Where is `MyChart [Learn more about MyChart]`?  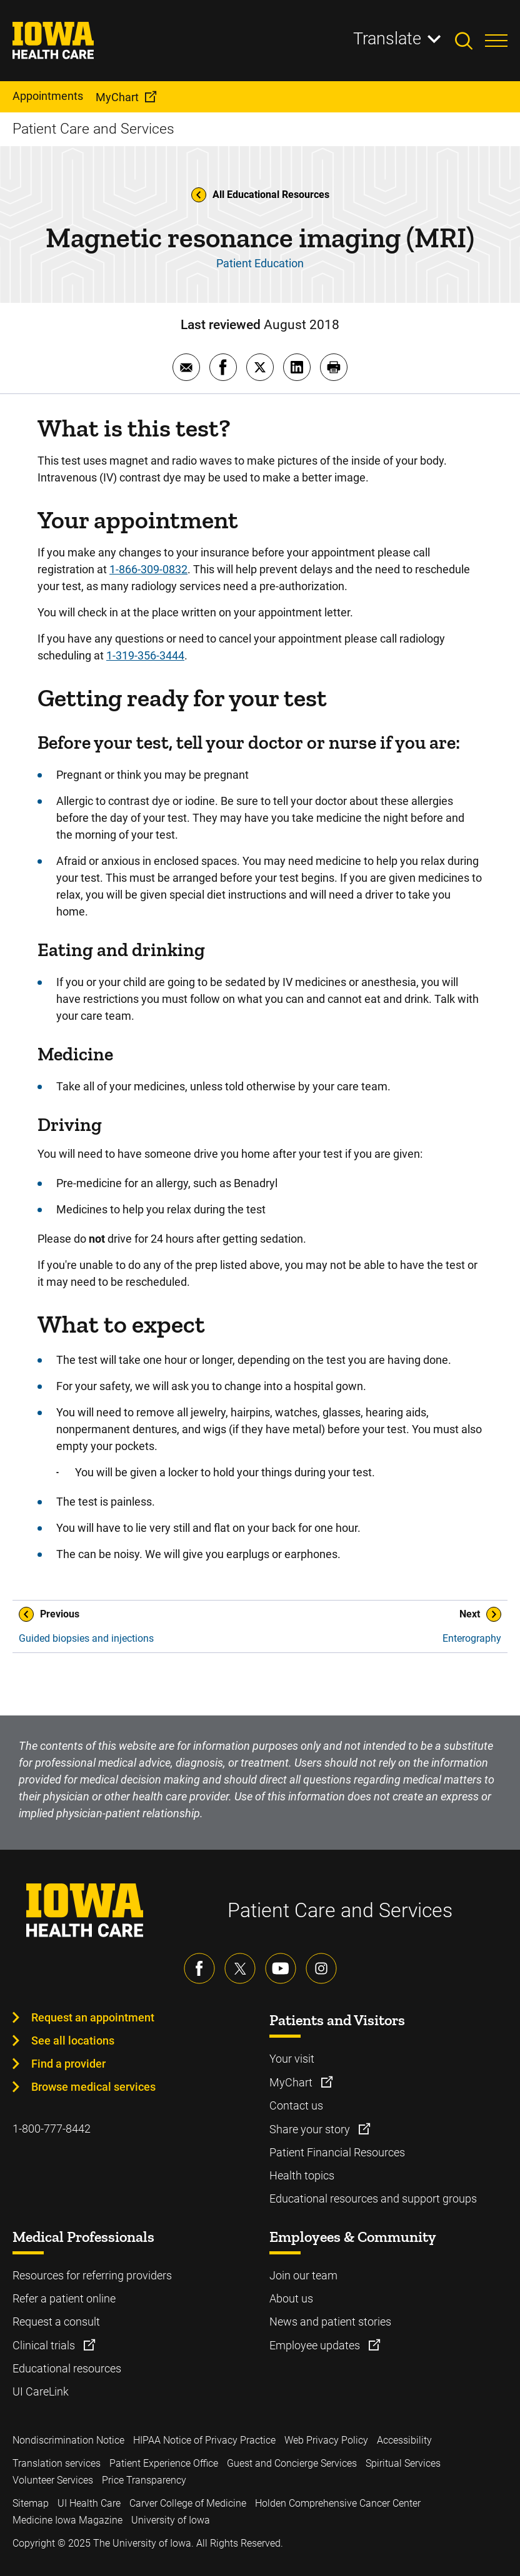
MyChart [Learn more about MyChart] is located at coordinates (292, 2082).